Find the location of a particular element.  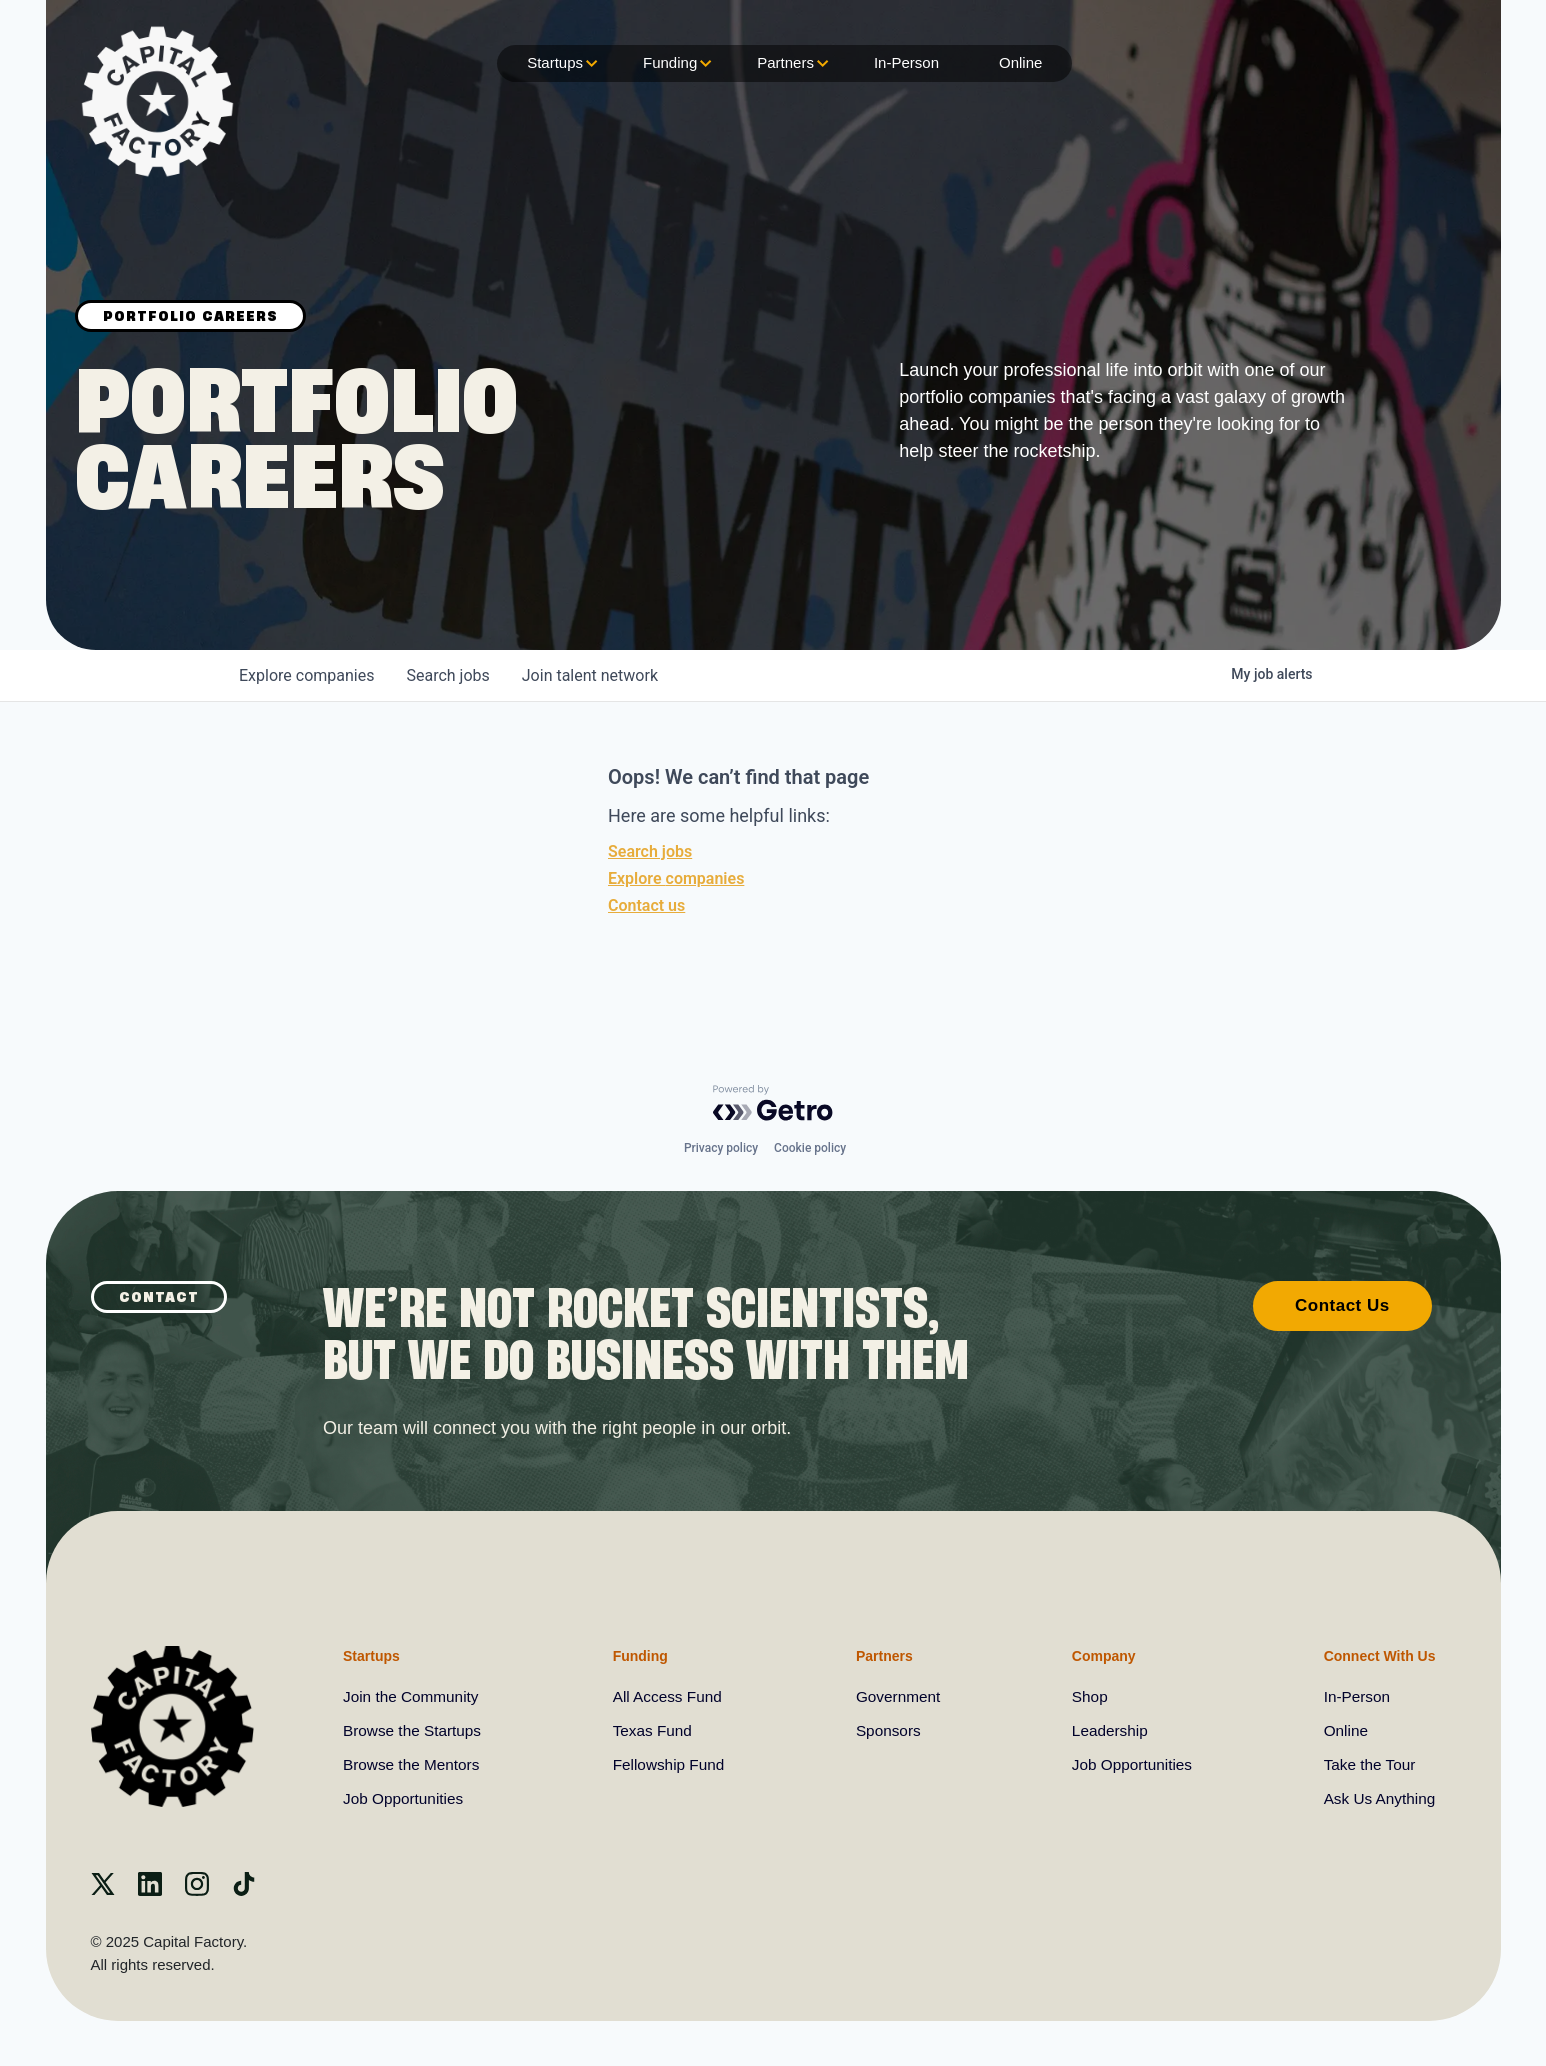

[instagram] is located at coordinates (197, 1890).